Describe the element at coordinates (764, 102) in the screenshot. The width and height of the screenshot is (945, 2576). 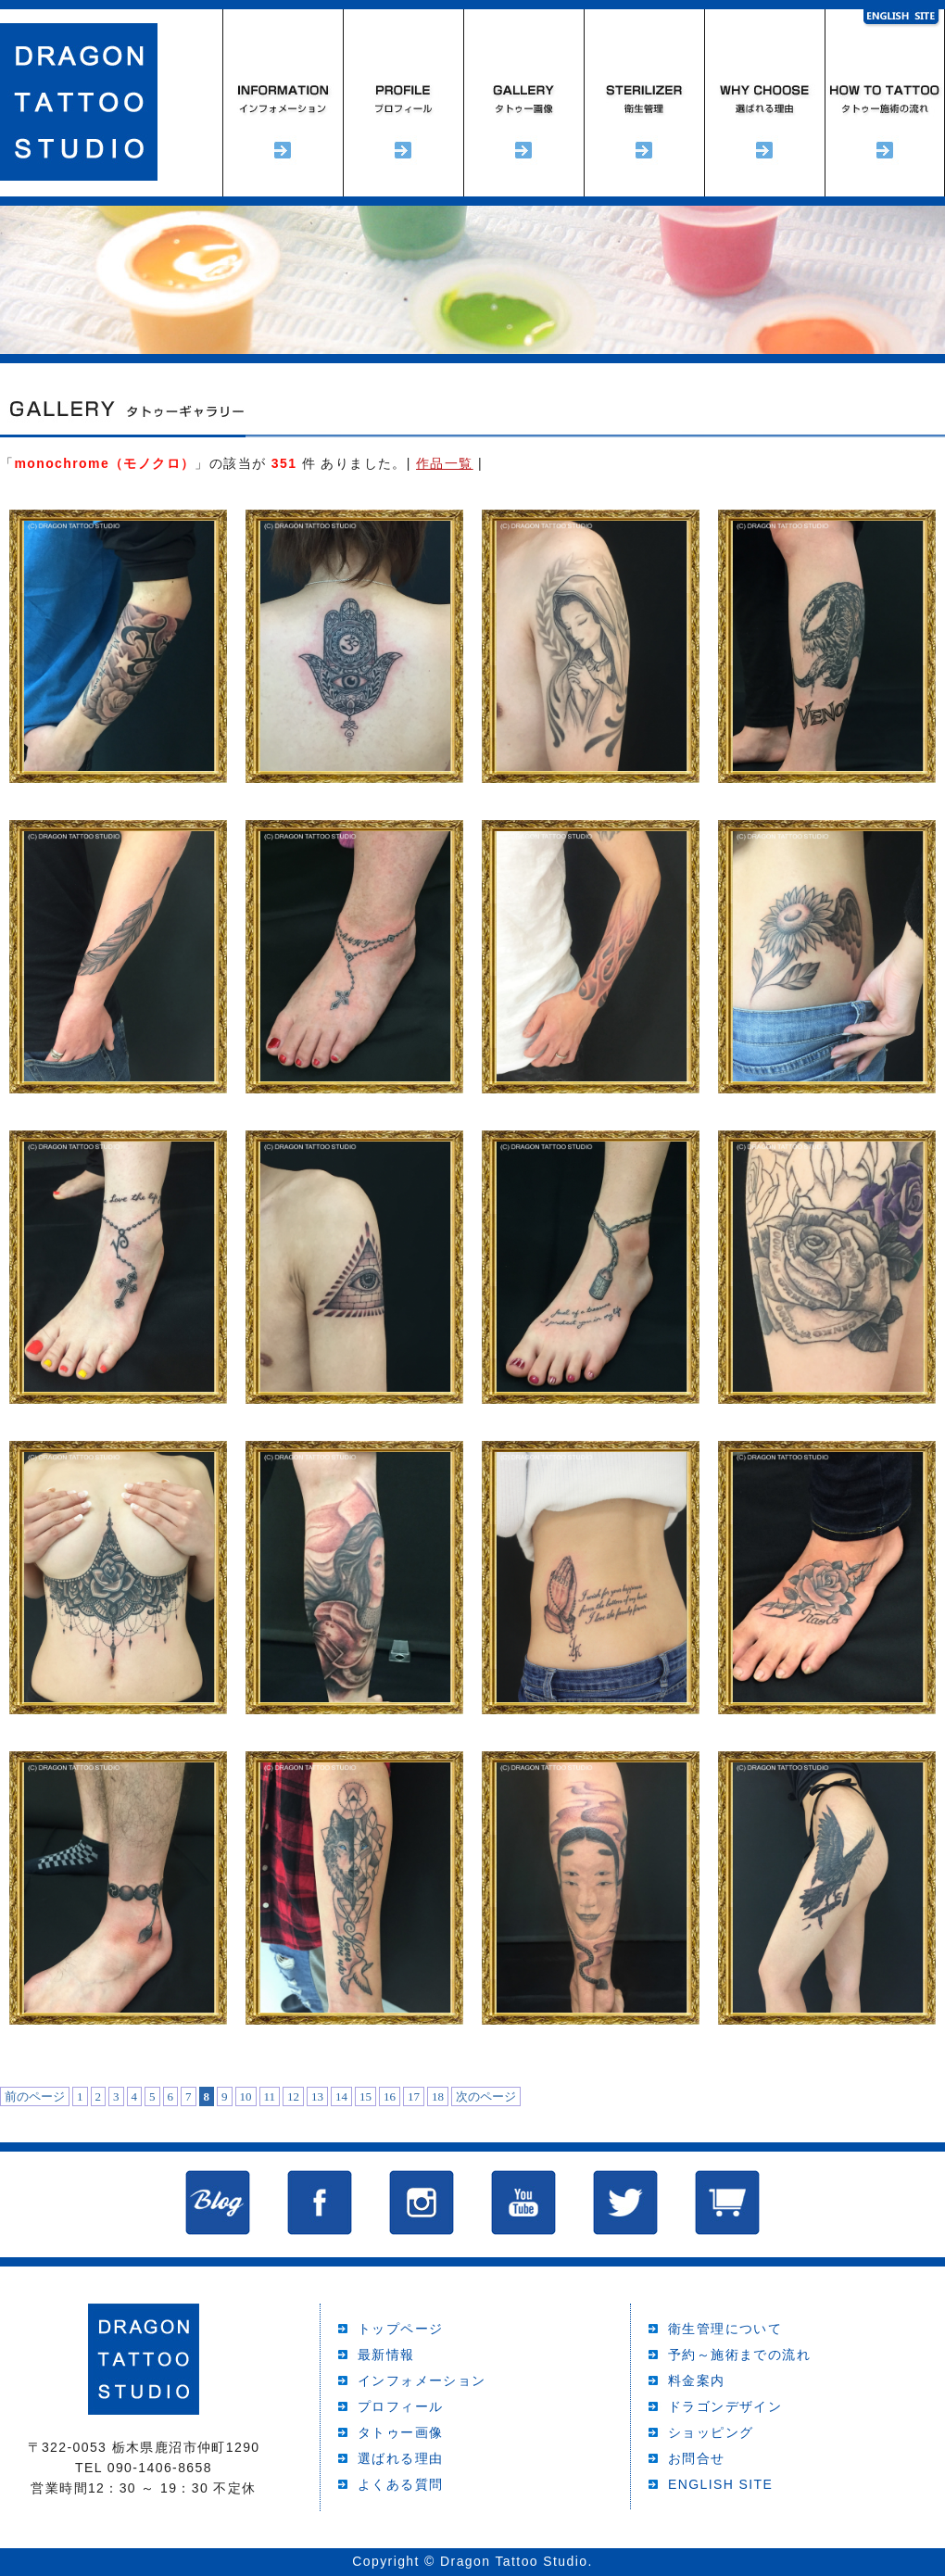
I see `選ばれる理由` at that location.